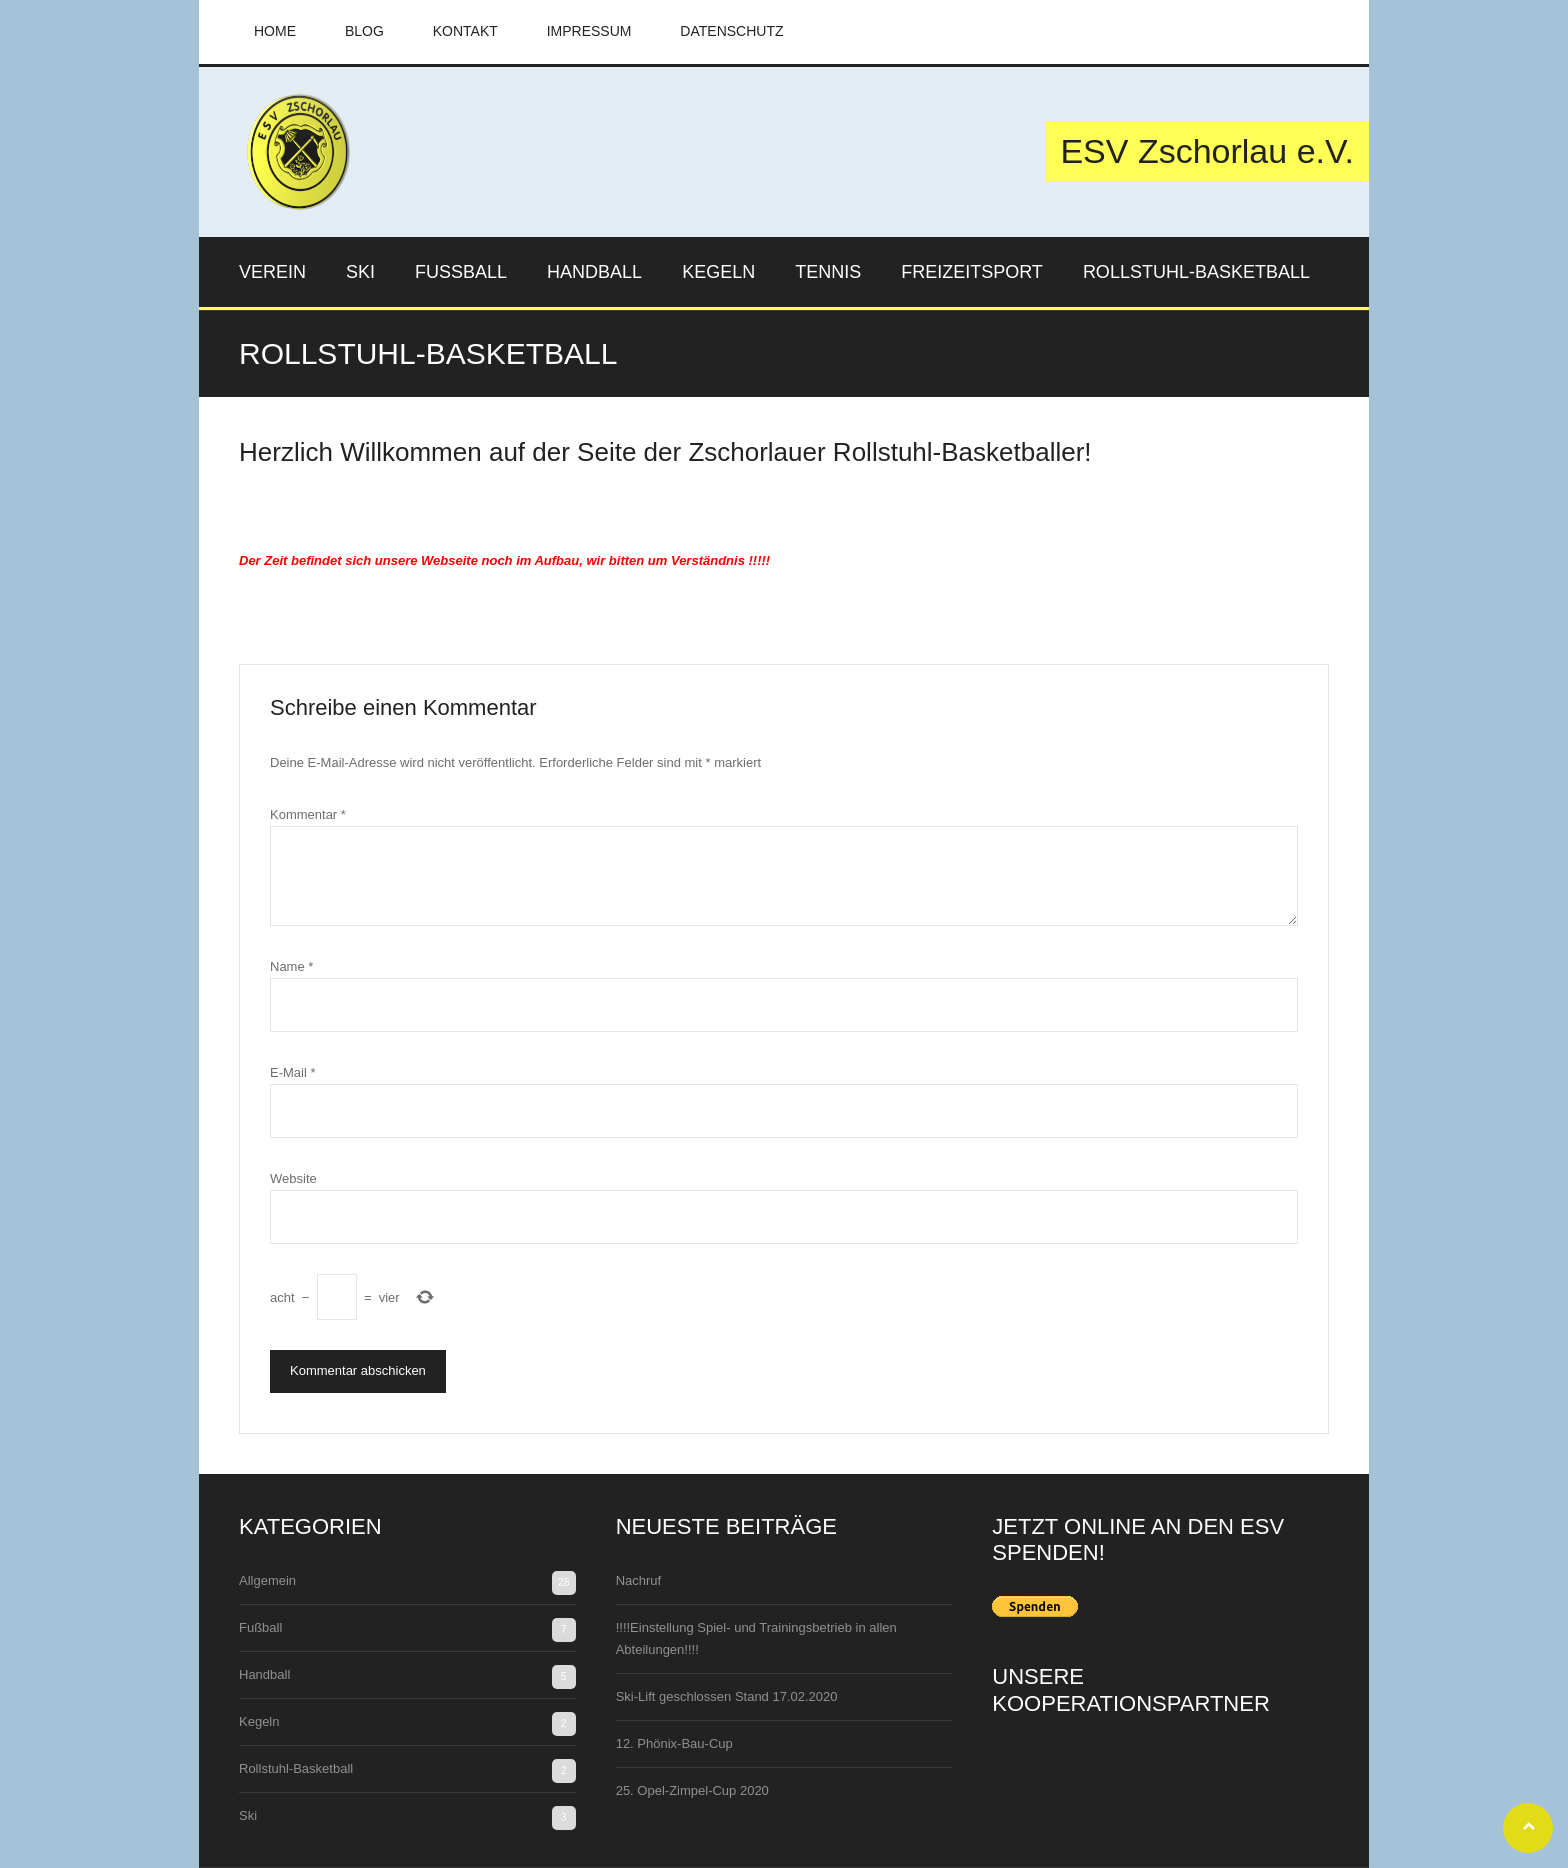 The image size is (1568, 1868). What do you see at coordinates (259, 1721) in the screenshot?
I see `Kegeln` at bounding box center [259, 1721].